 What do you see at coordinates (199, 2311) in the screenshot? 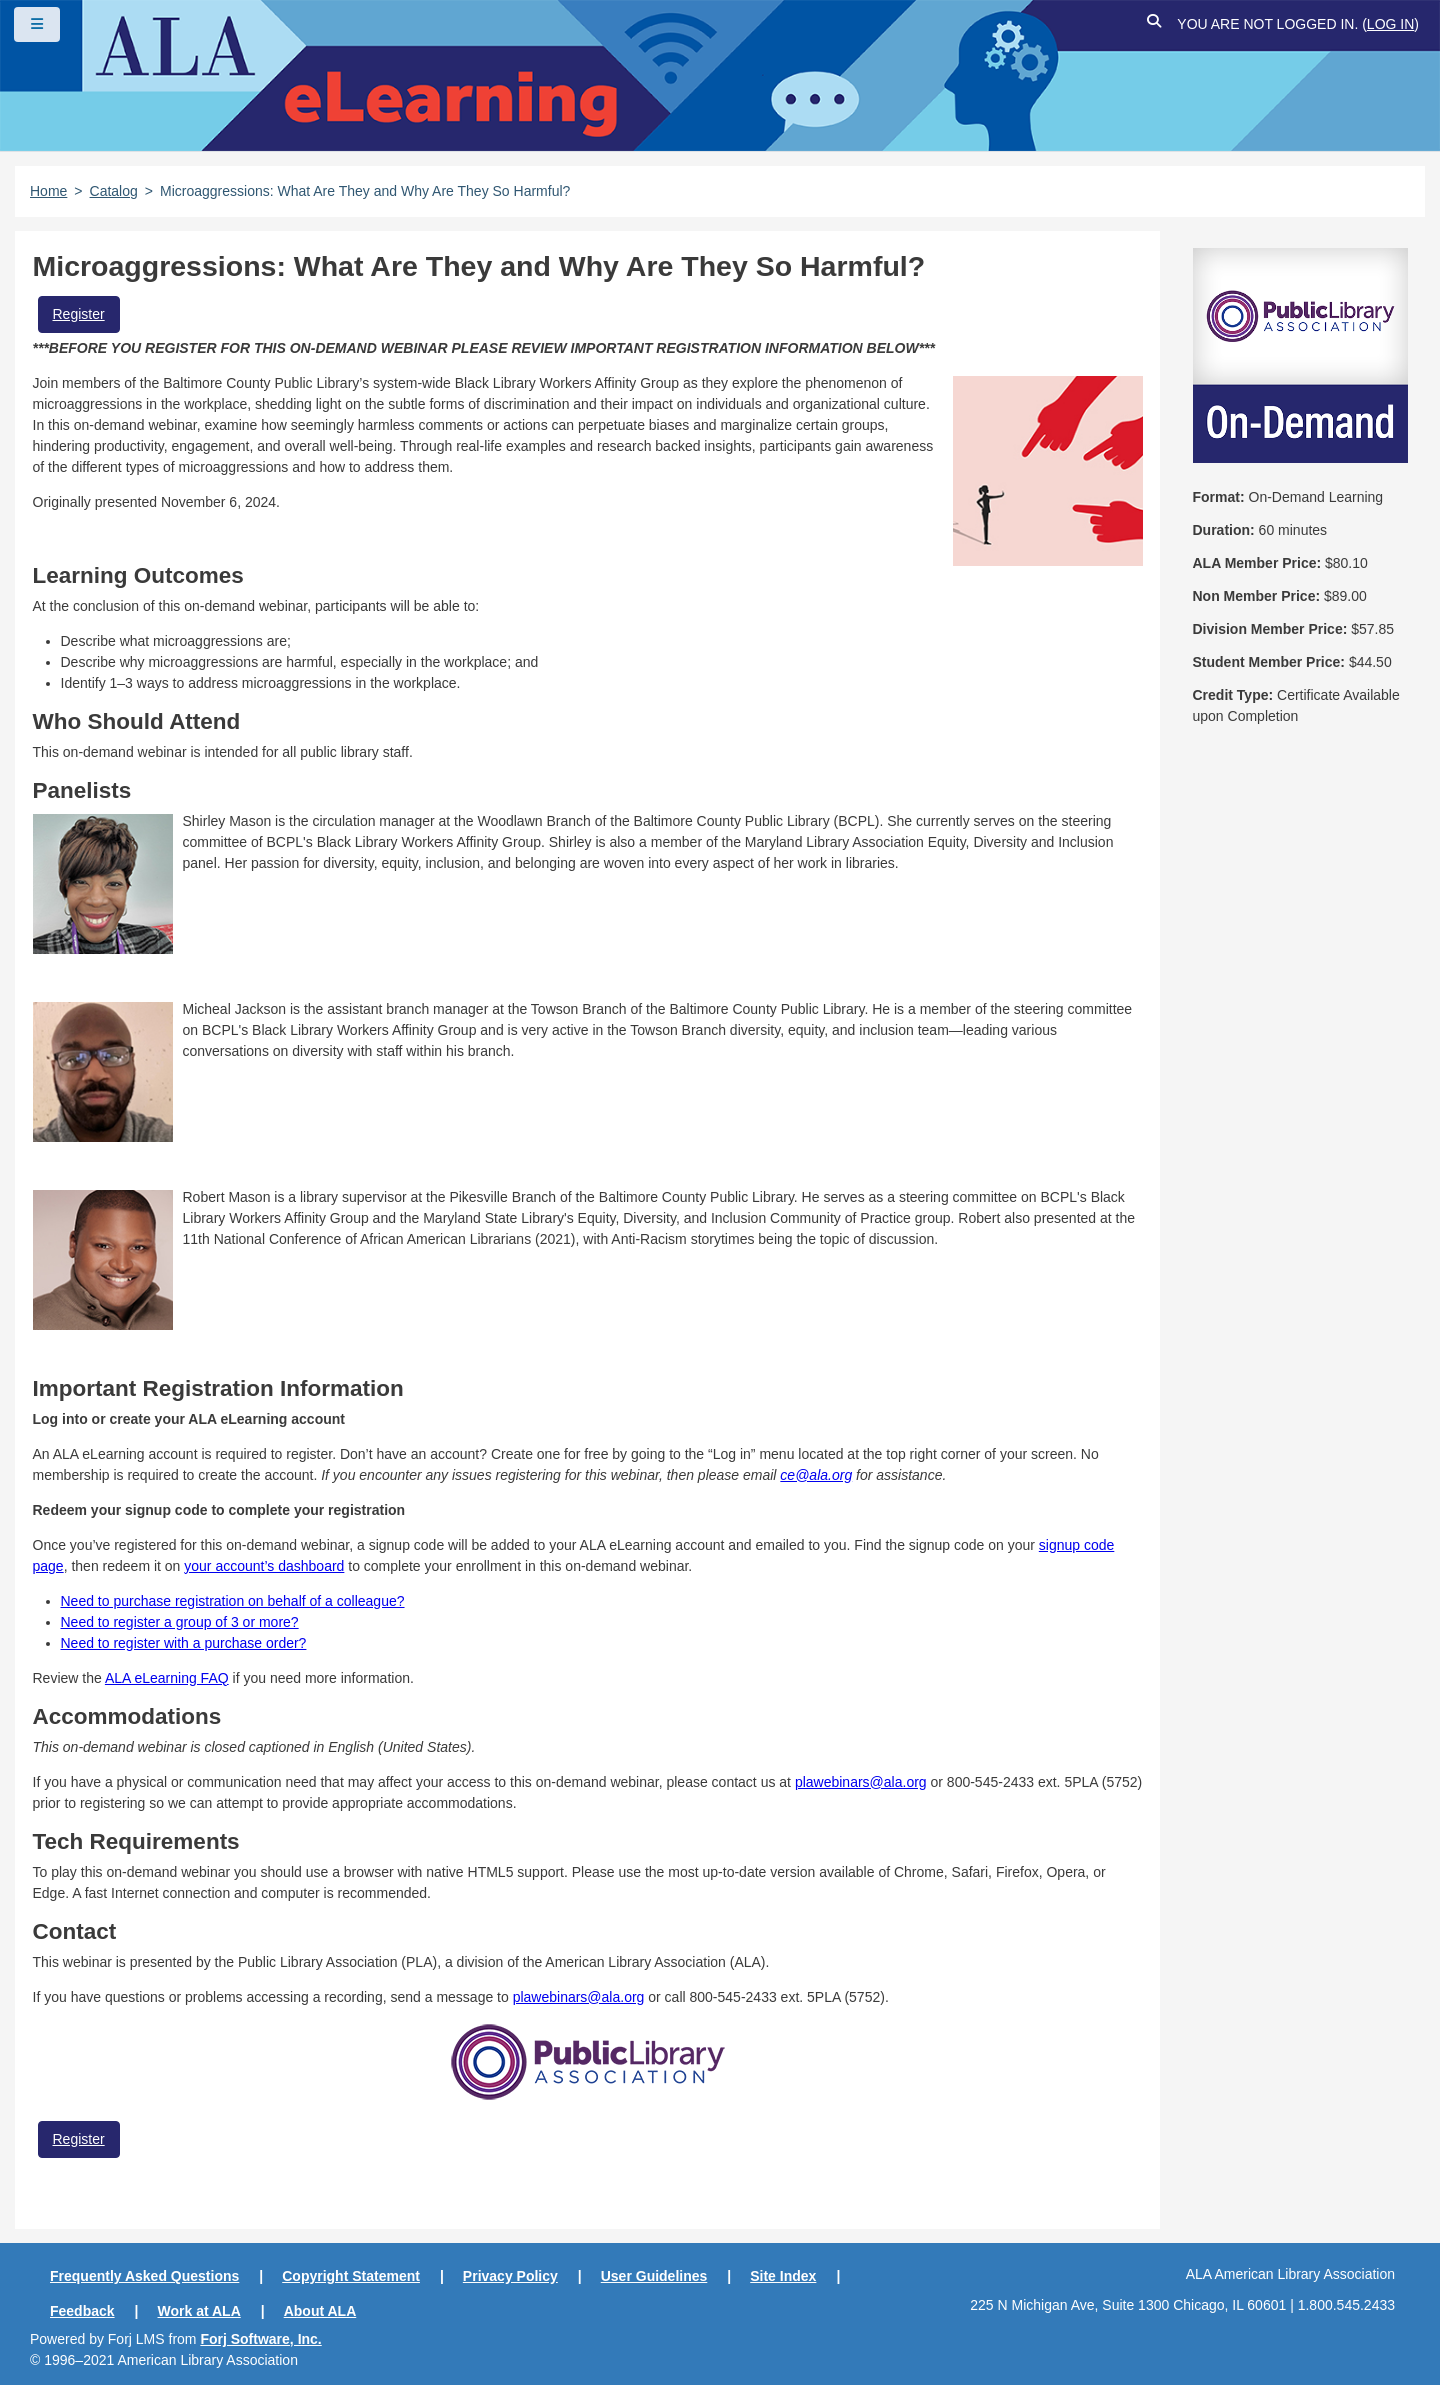
I see `Work at ALA` at bounding box center [199, 2311].